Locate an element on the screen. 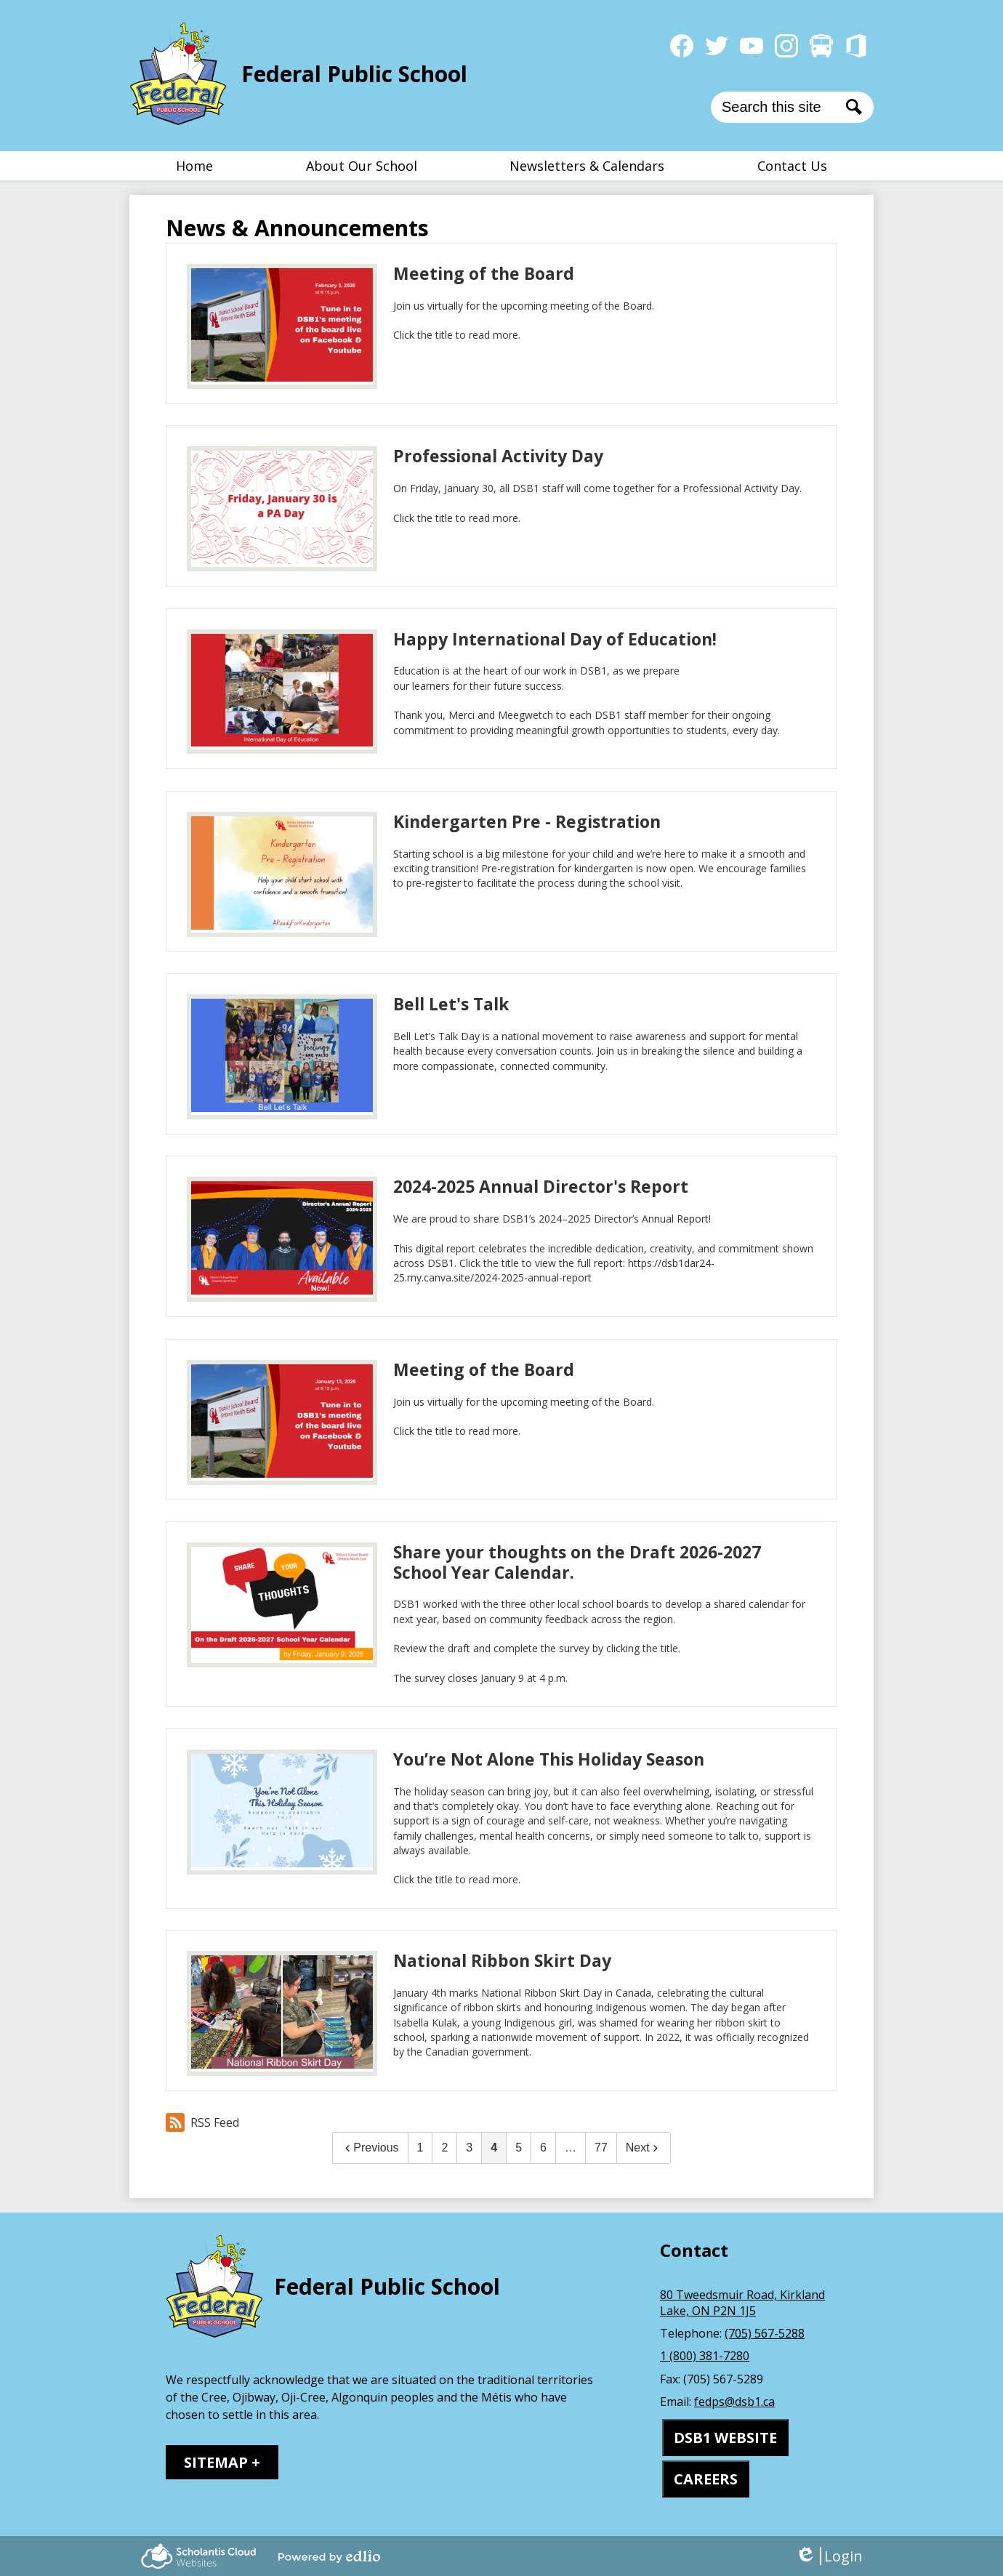 Image resolution: width=1003 pixels, height=2576 pixels. Login is located at coordinates (829, 2556).